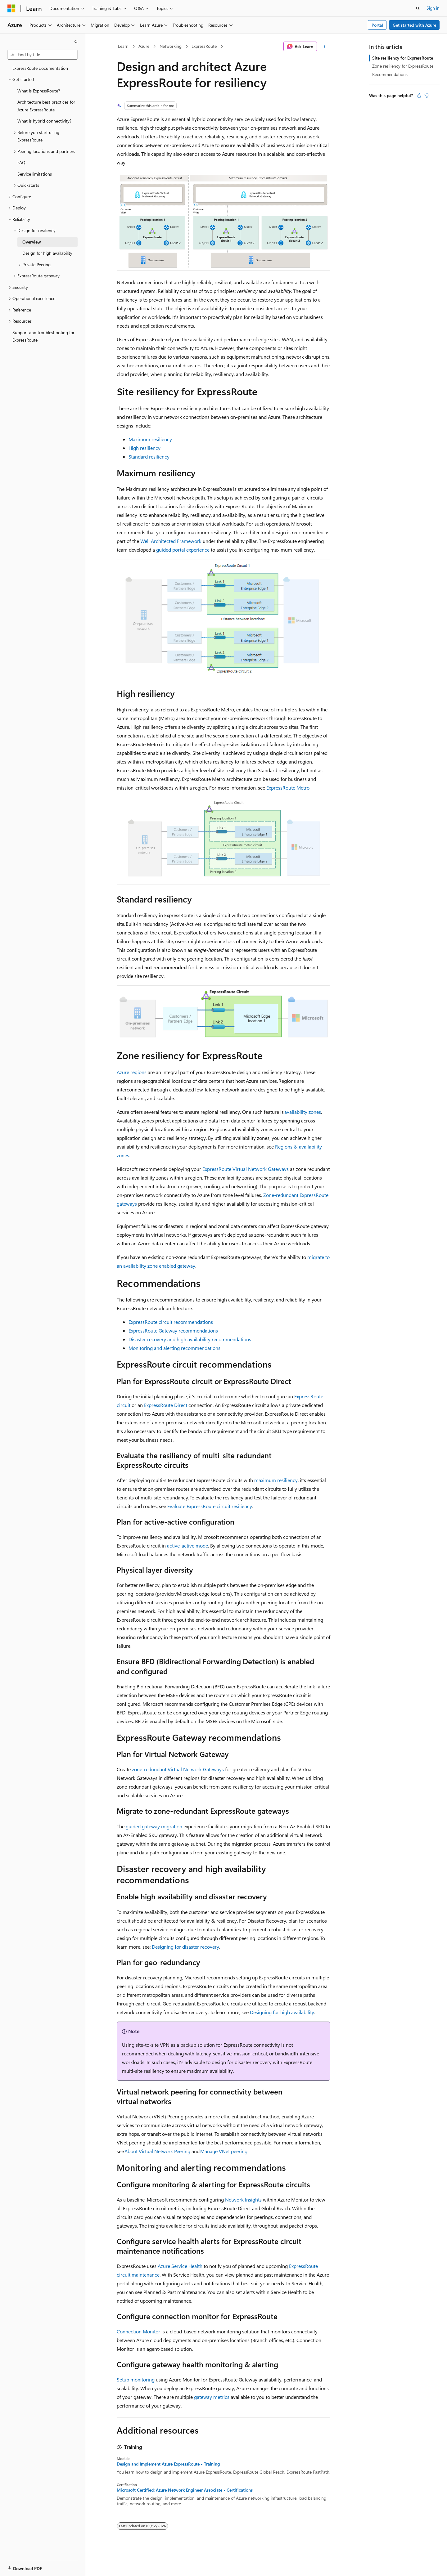 This screenshot has width=447, height=2576. Describe the element at coordinates (414, 25) in the screenshot. I see `Get started with Azure` at that location.